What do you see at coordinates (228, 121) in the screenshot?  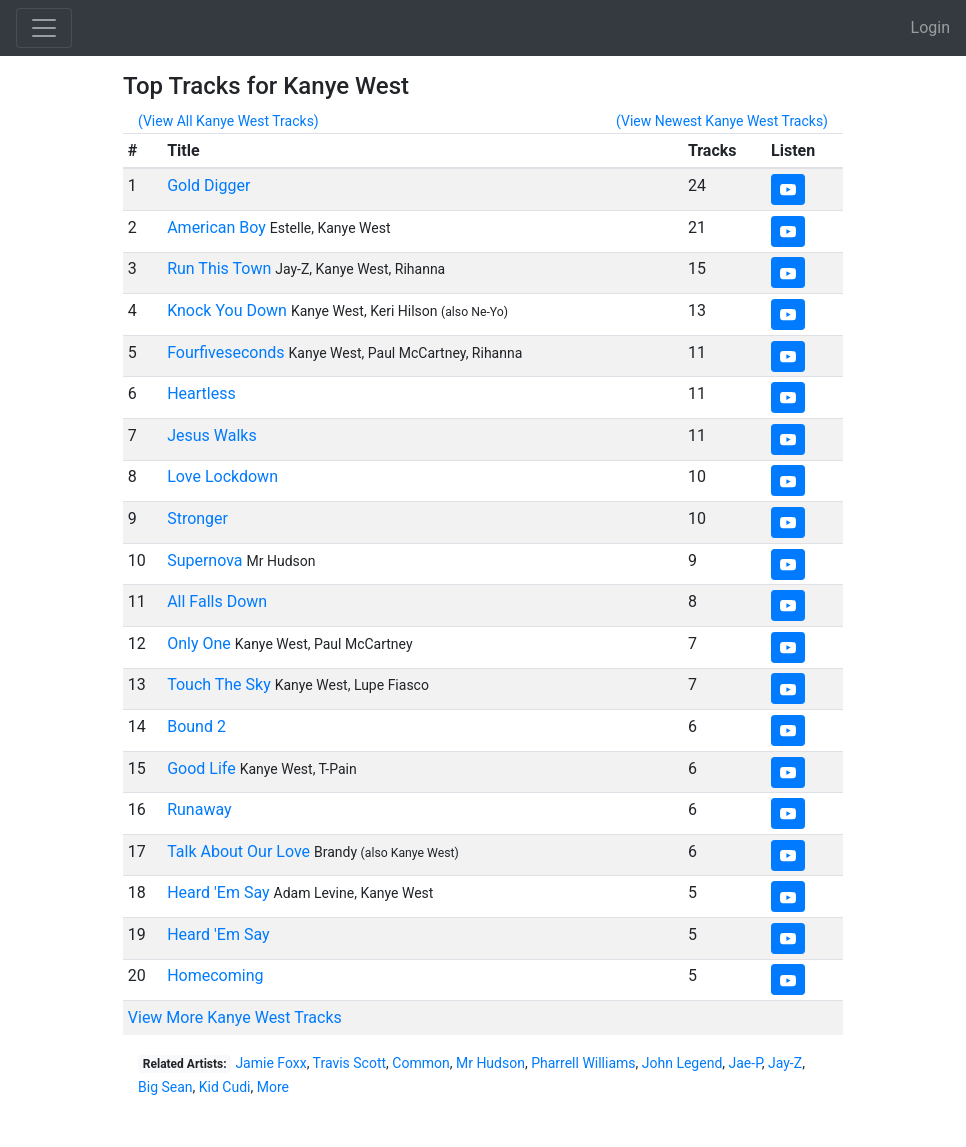 I see `(View All Kanye West Tracks)` at bounding box center [228, 121].